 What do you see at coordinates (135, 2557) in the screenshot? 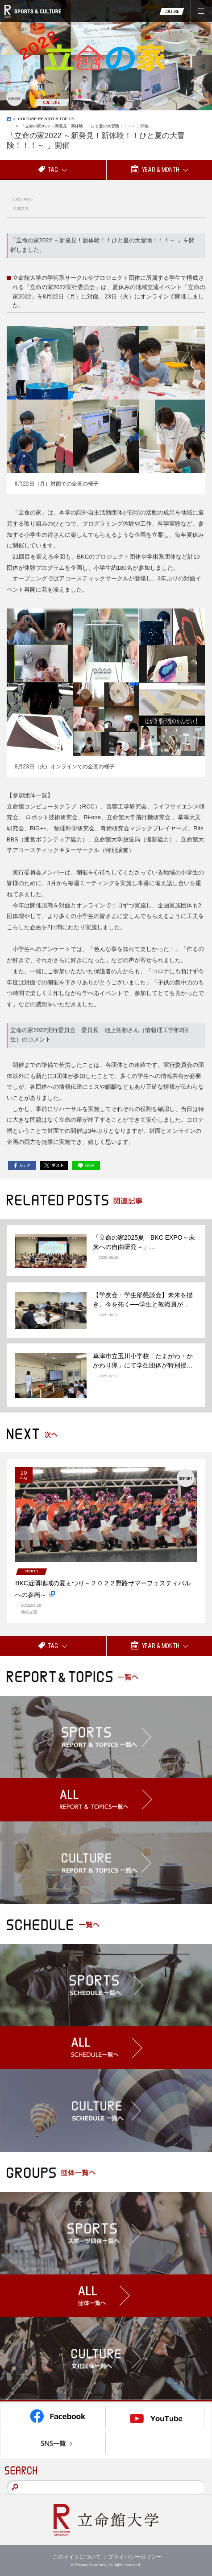
I see `プライバシーポリシー` at bounding box center [135, 2557].